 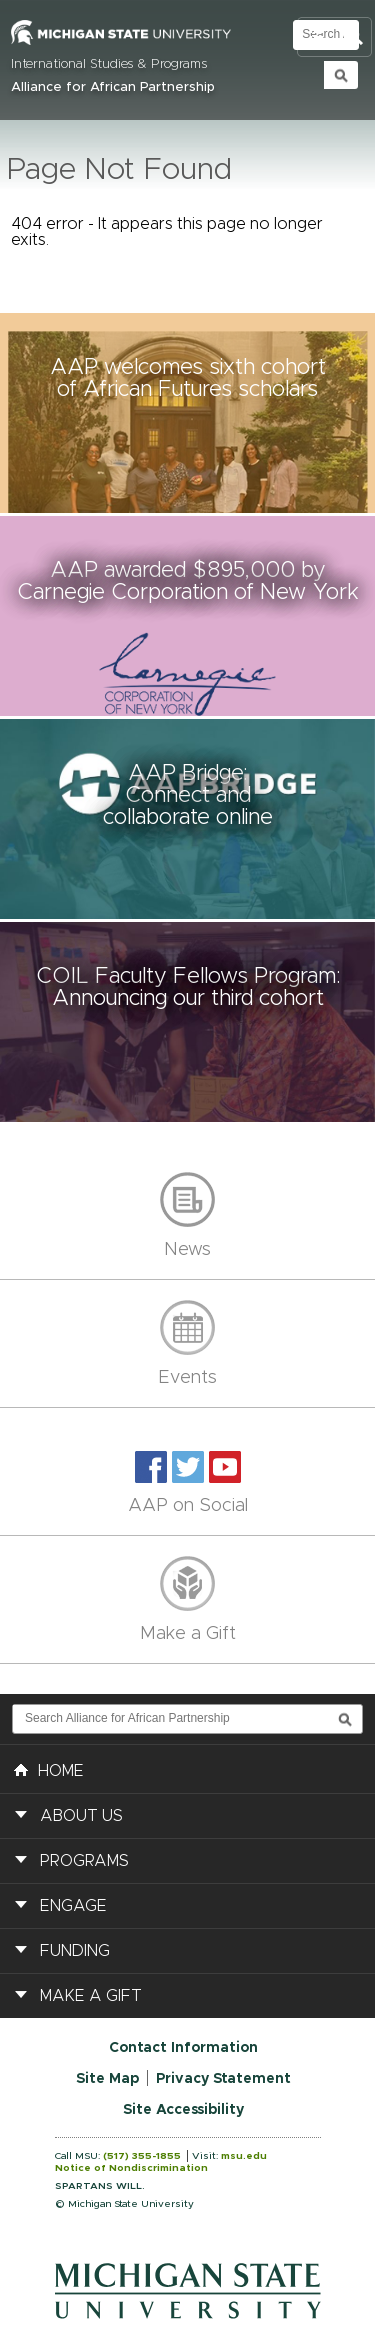 What do you see at coordinates (187, 1250) in the screenshot?
I see `News` at bounding box center [187, 1250].